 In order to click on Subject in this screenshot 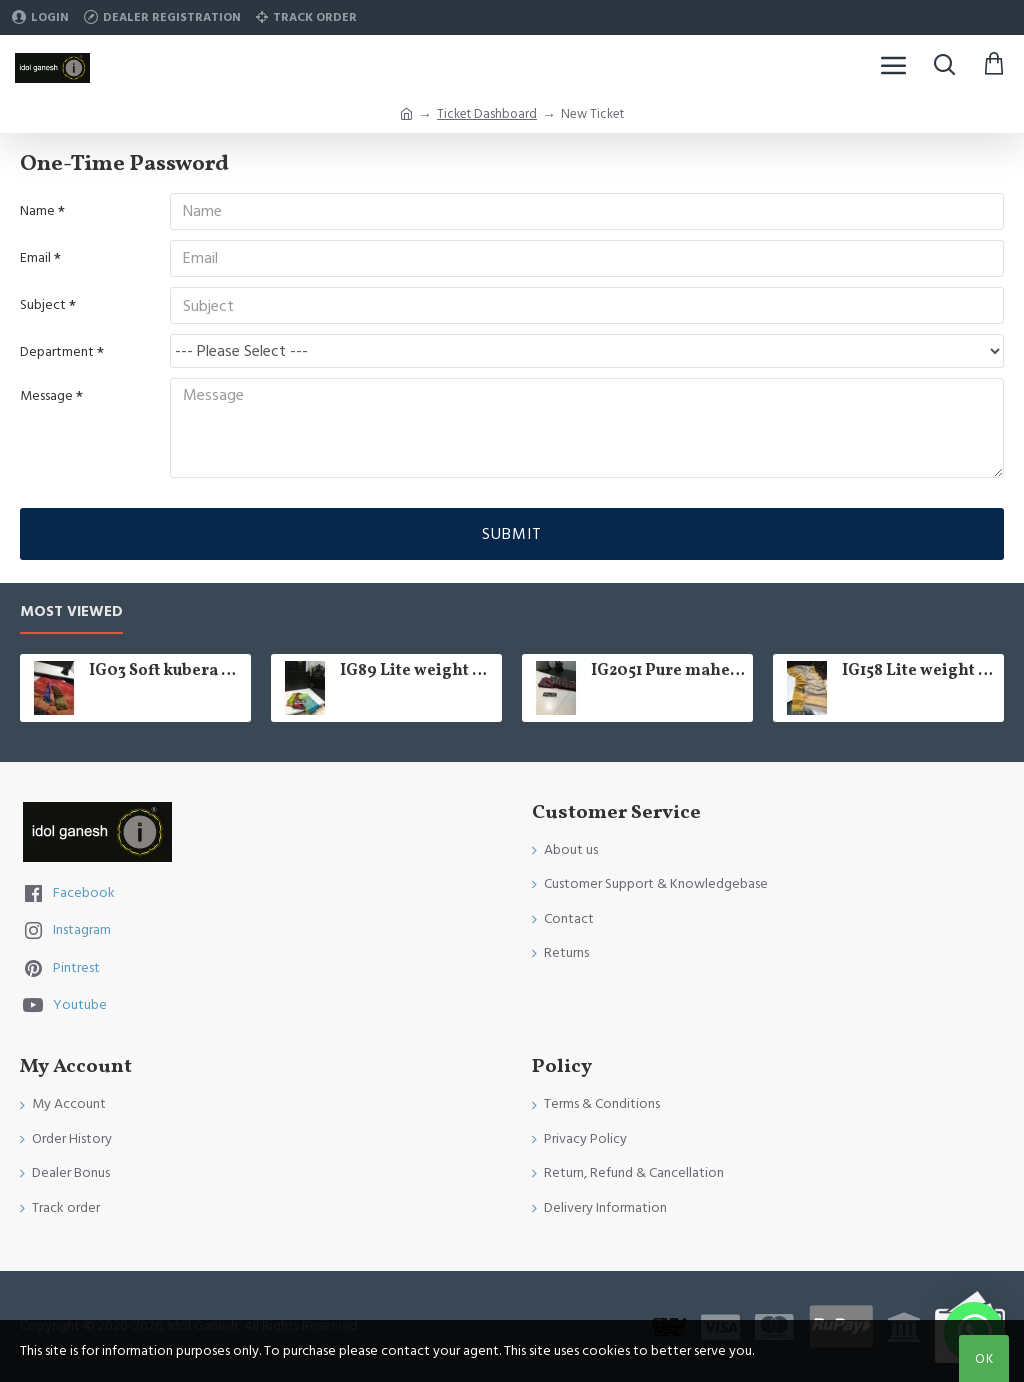, I will do `click(43, 307)`.